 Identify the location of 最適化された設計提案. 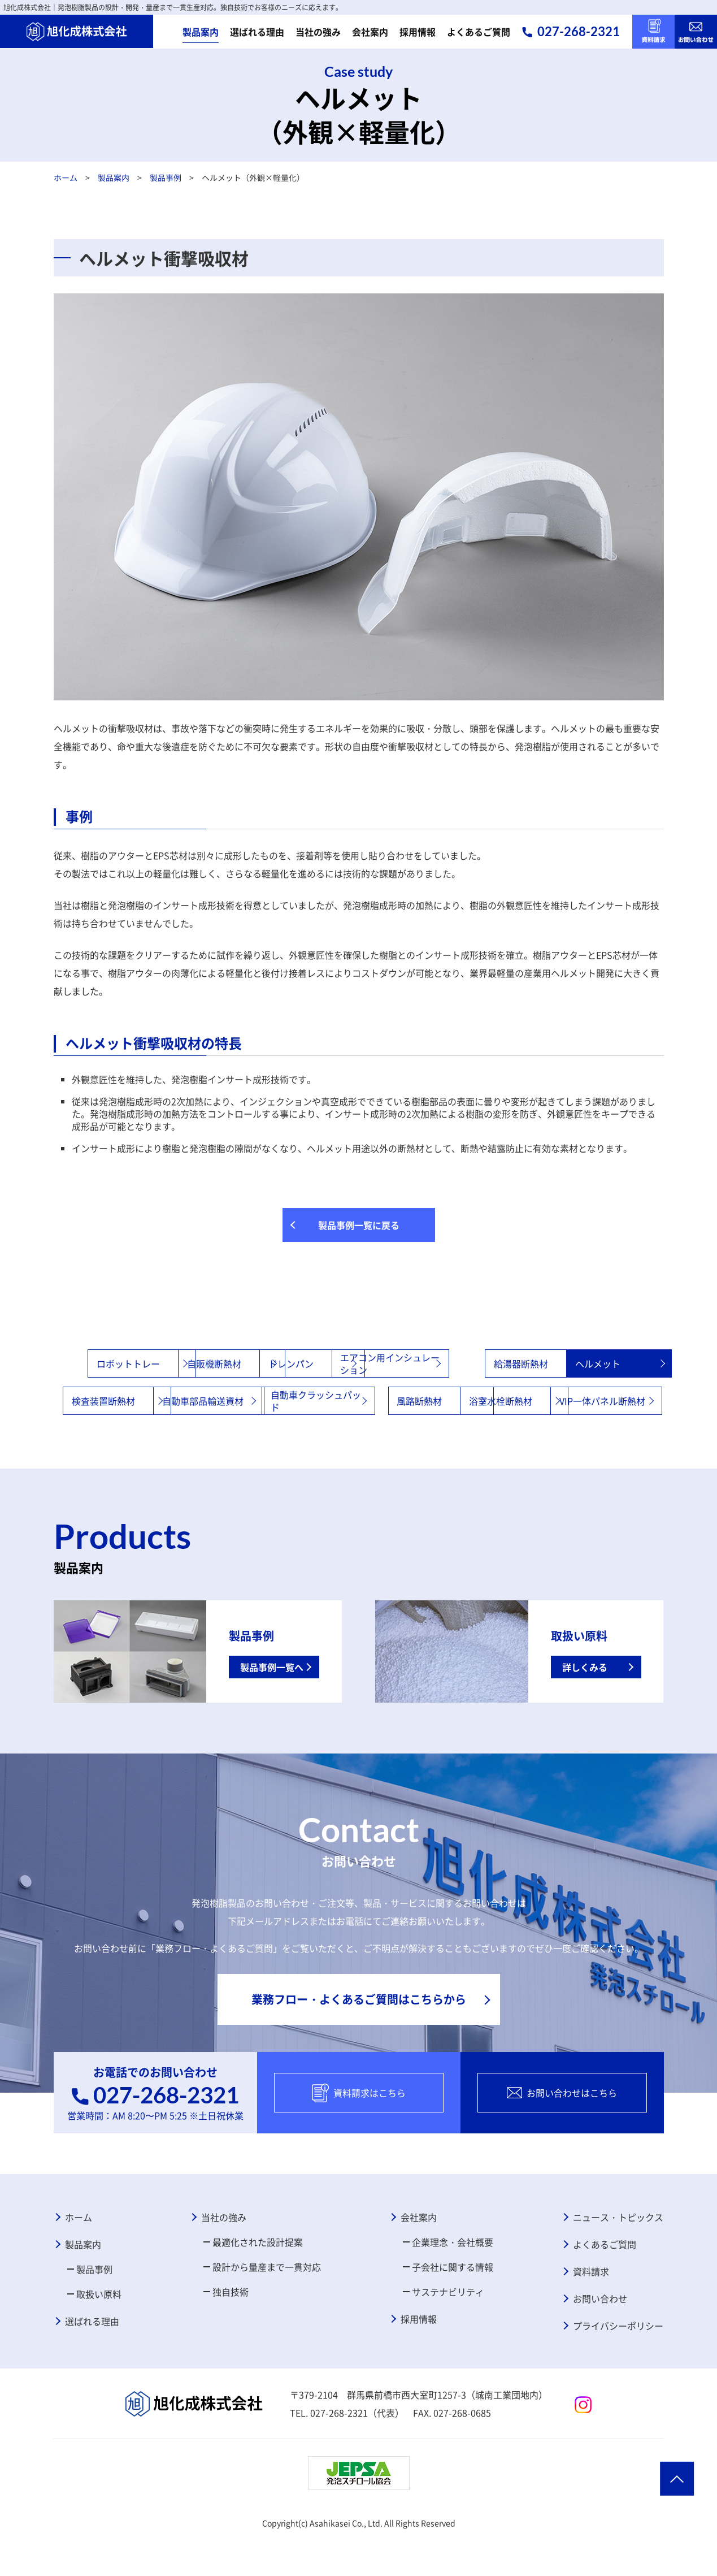
(257, 2279).